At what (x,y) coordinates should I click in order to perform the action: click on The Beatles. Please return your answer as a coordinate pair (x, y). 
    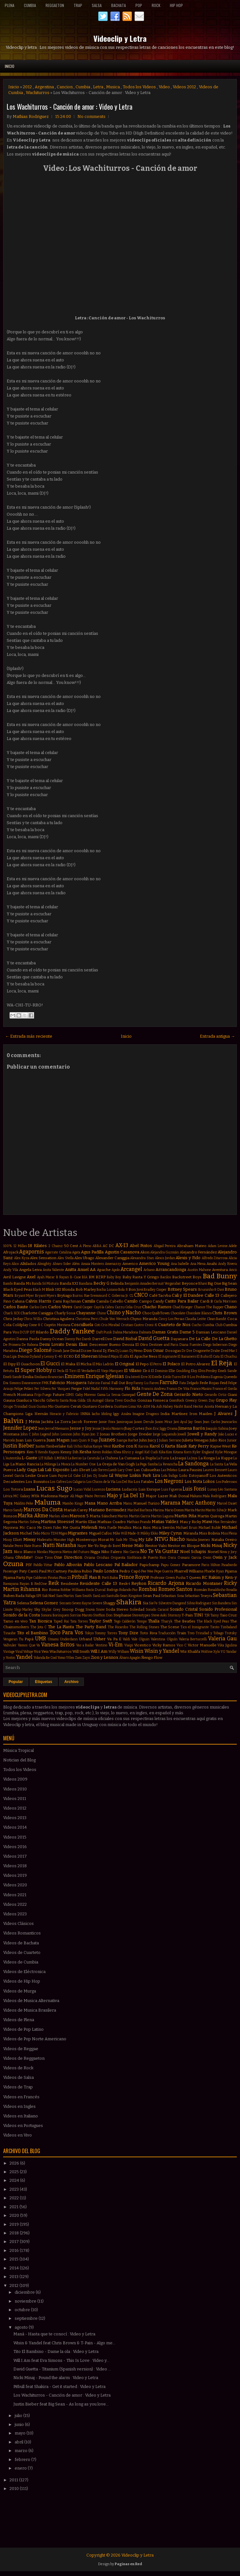
    Looking at the image, I should click on (184, 1621).